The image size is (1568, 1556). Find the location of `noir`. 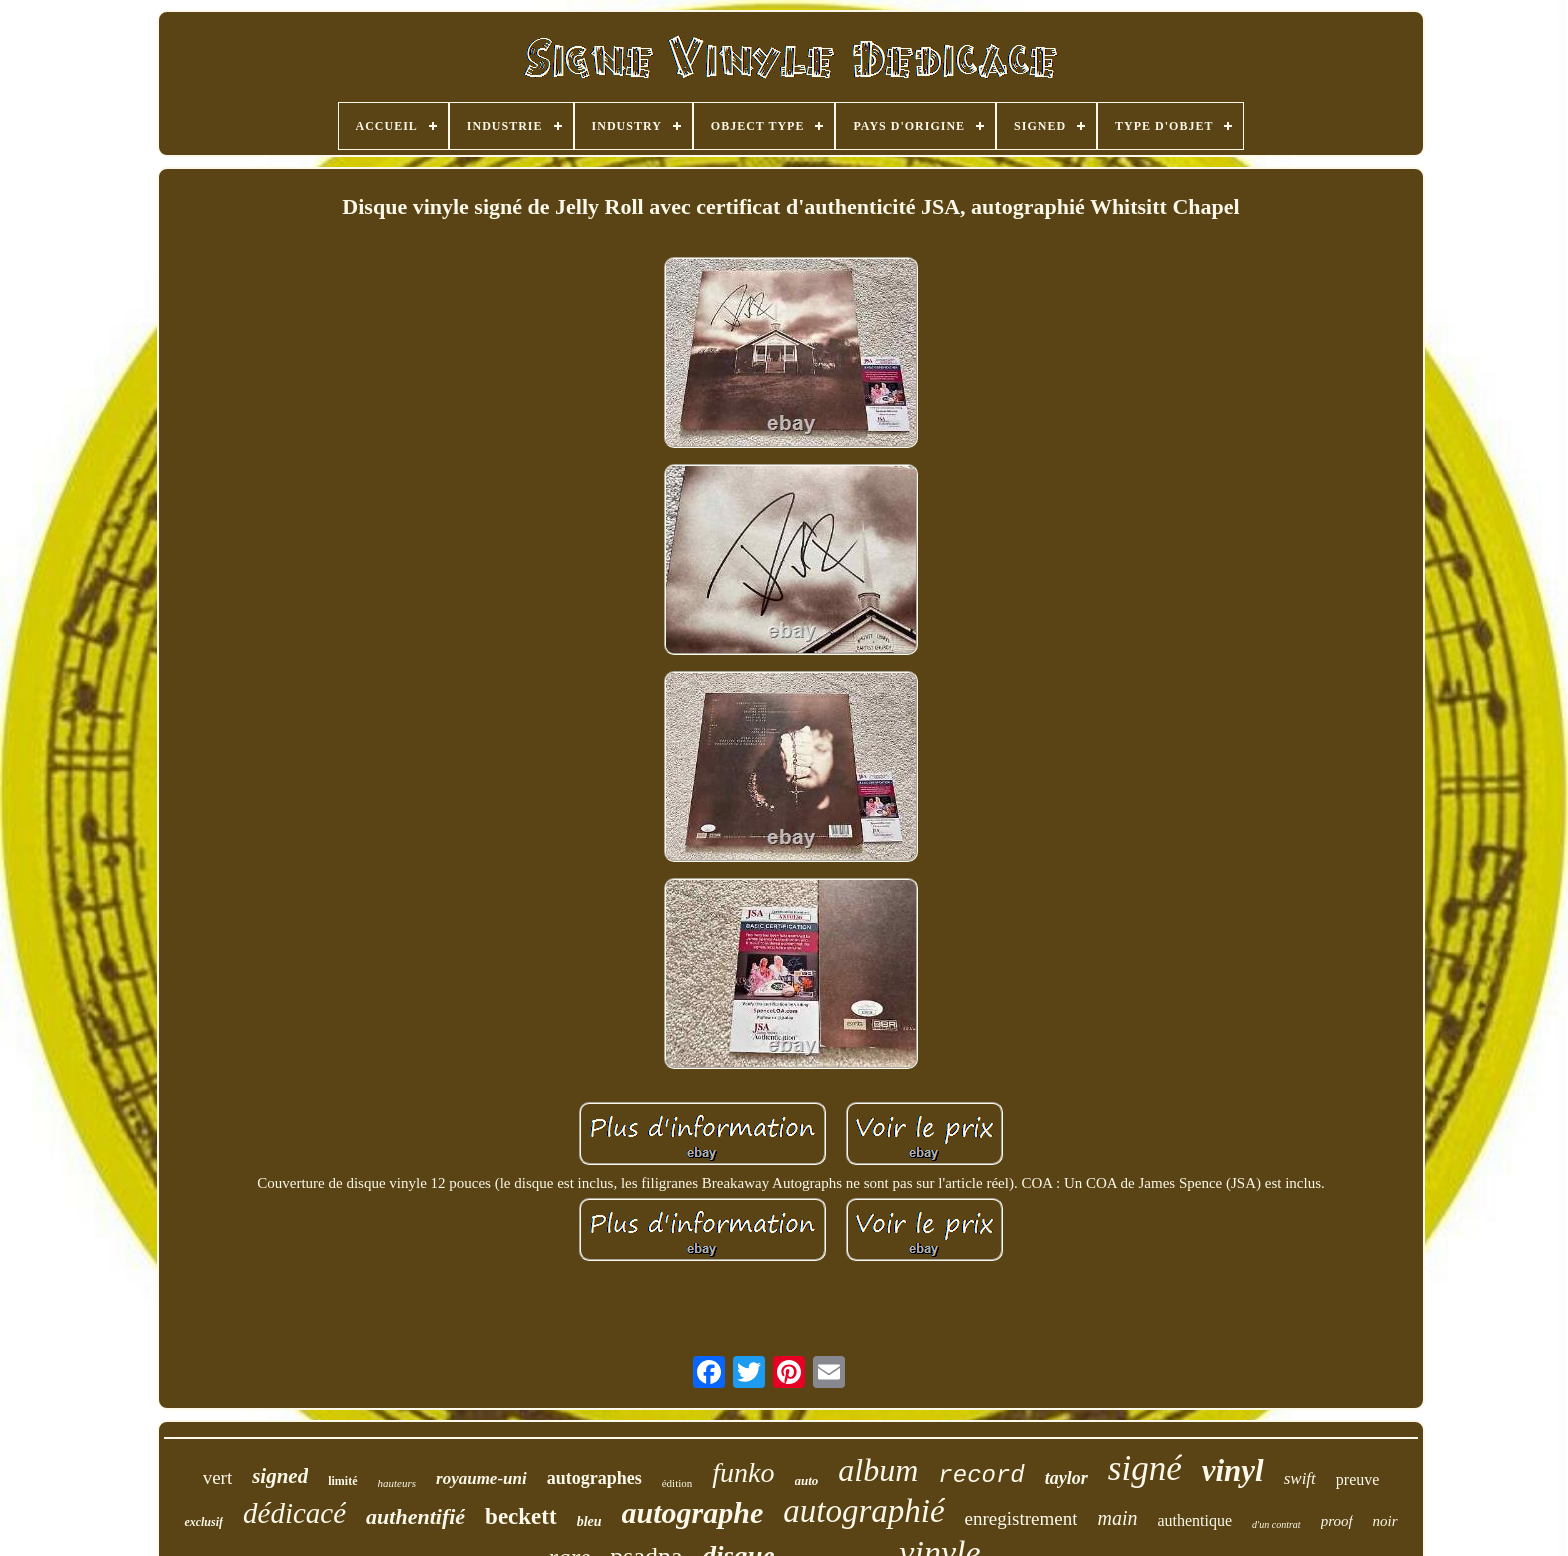

noir is located at coordinates (1385, 1521).